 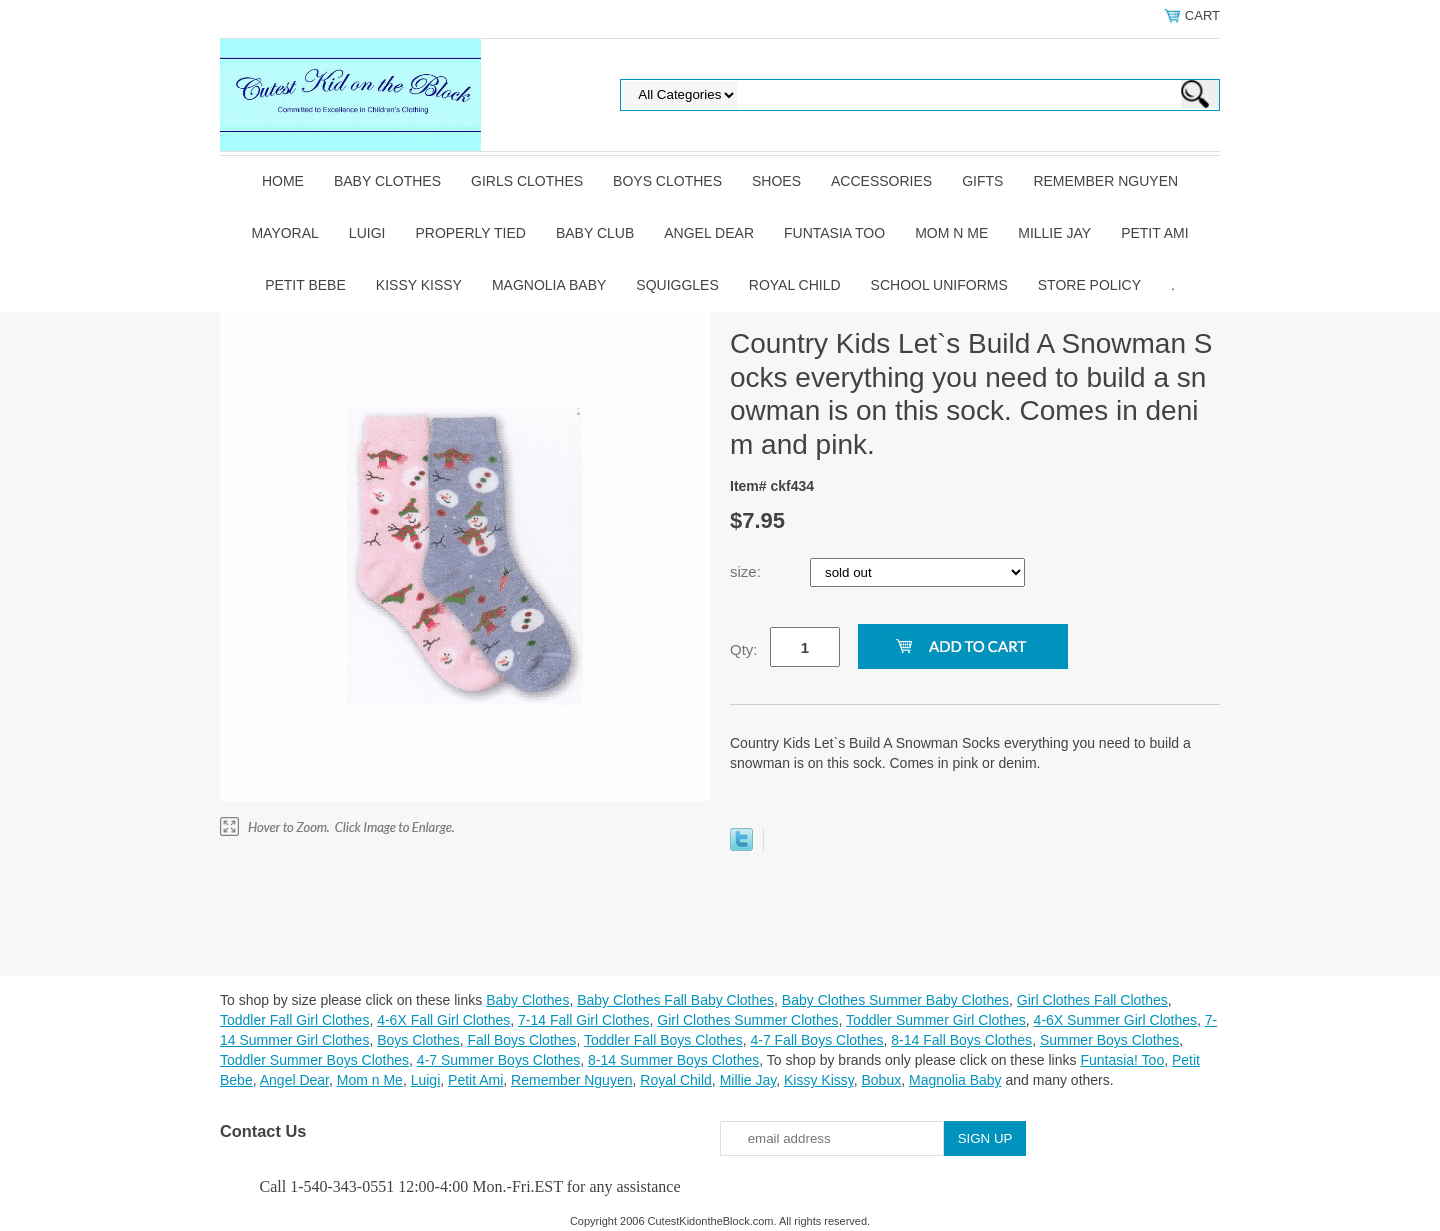 What do you see at coordinates (1105, 181) in the screenshot?
I see `Remember Nguyen` at bounding box center [1105, 181].